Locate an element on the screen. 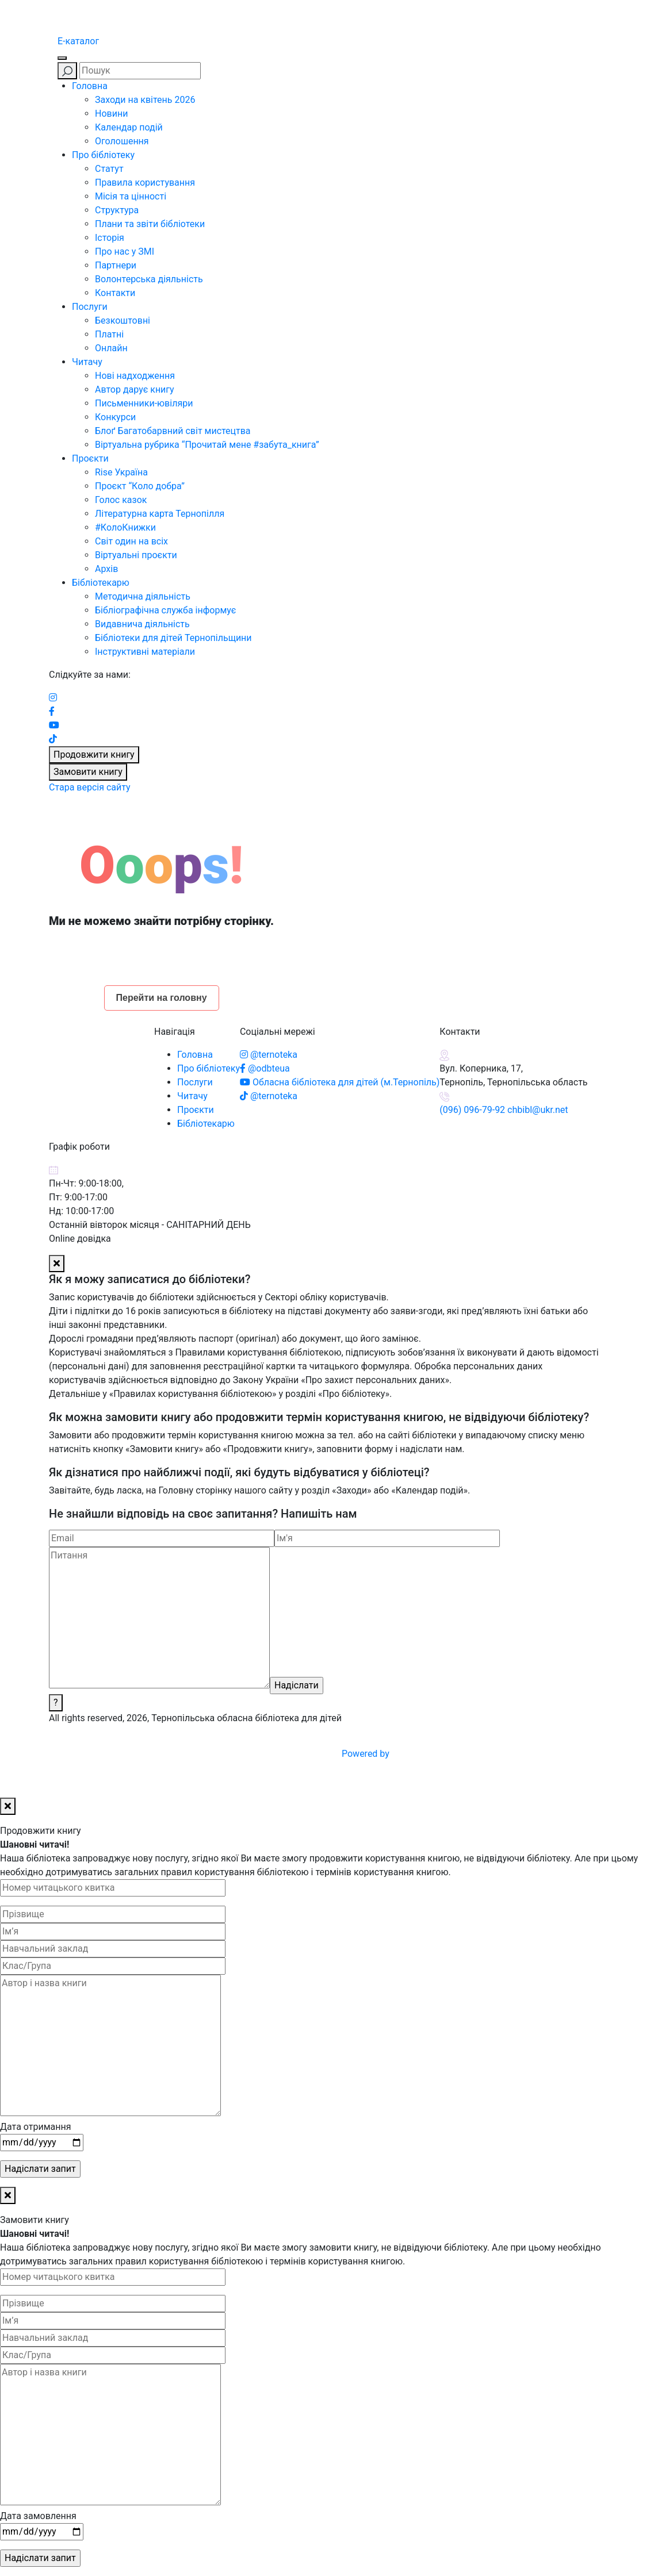 The width and height of the screenshot is (650, 2576). Автор дарує книгу is located at coordinates (134, 389).